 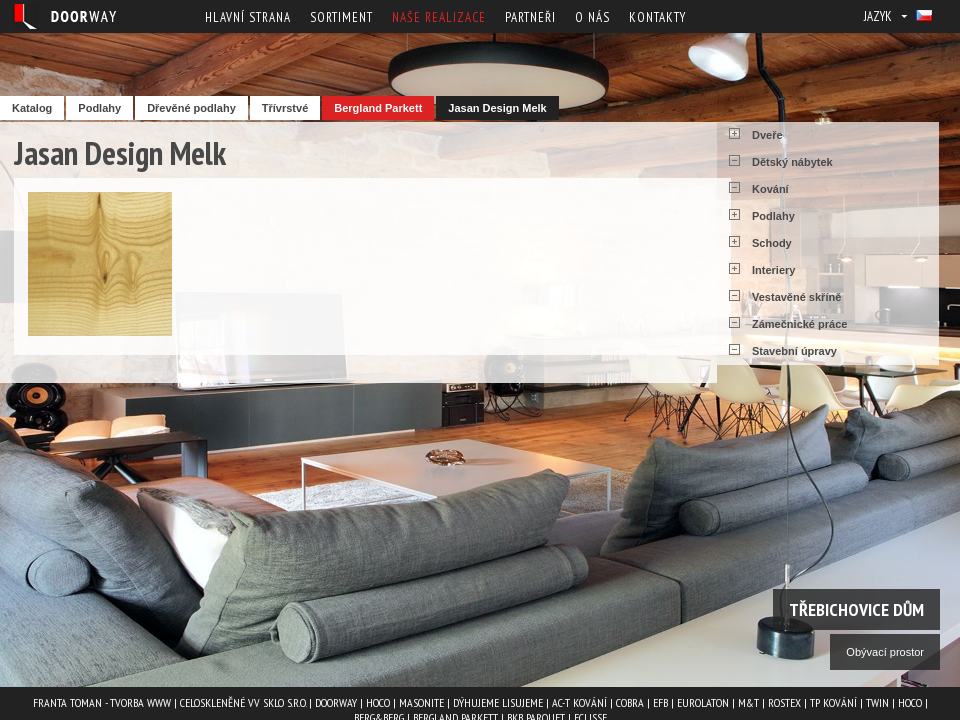 I want to click on Stavební úpravy, so click(x=794, y=351).